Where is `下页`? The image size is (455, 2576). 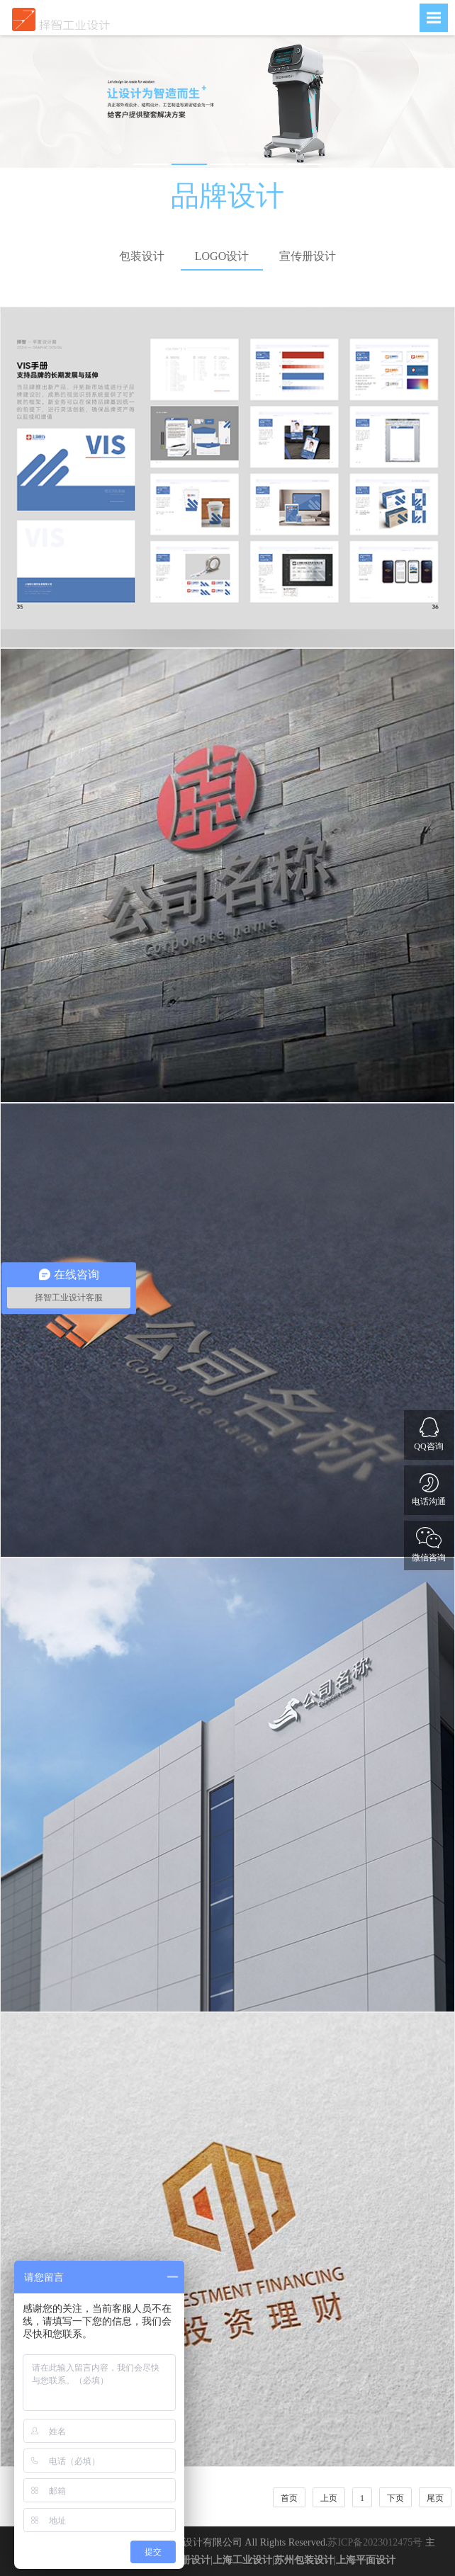 下页 is located at coordinates (395, 2498).